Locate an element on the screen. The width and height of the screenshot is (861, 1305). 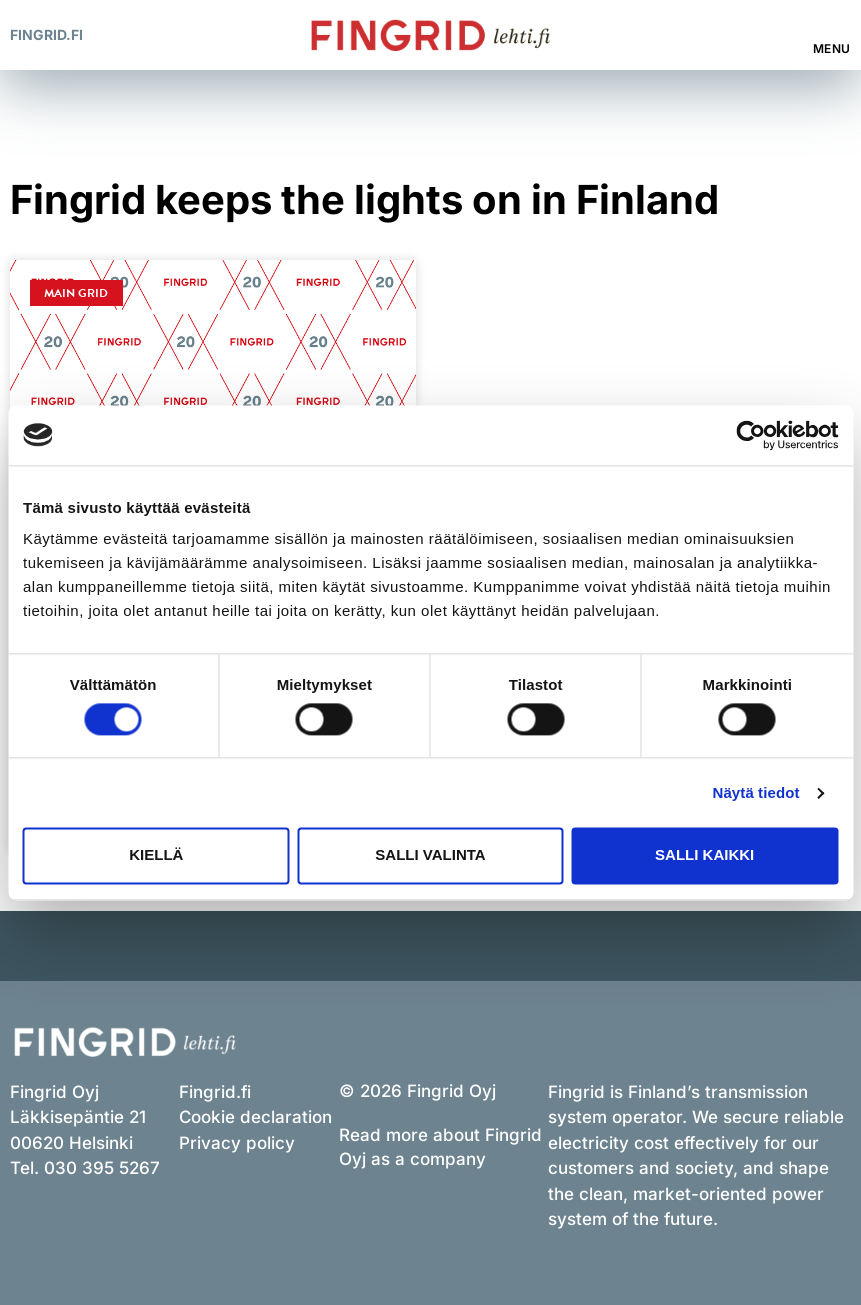
Näytä tiedot is located at coordinates (756, 792).